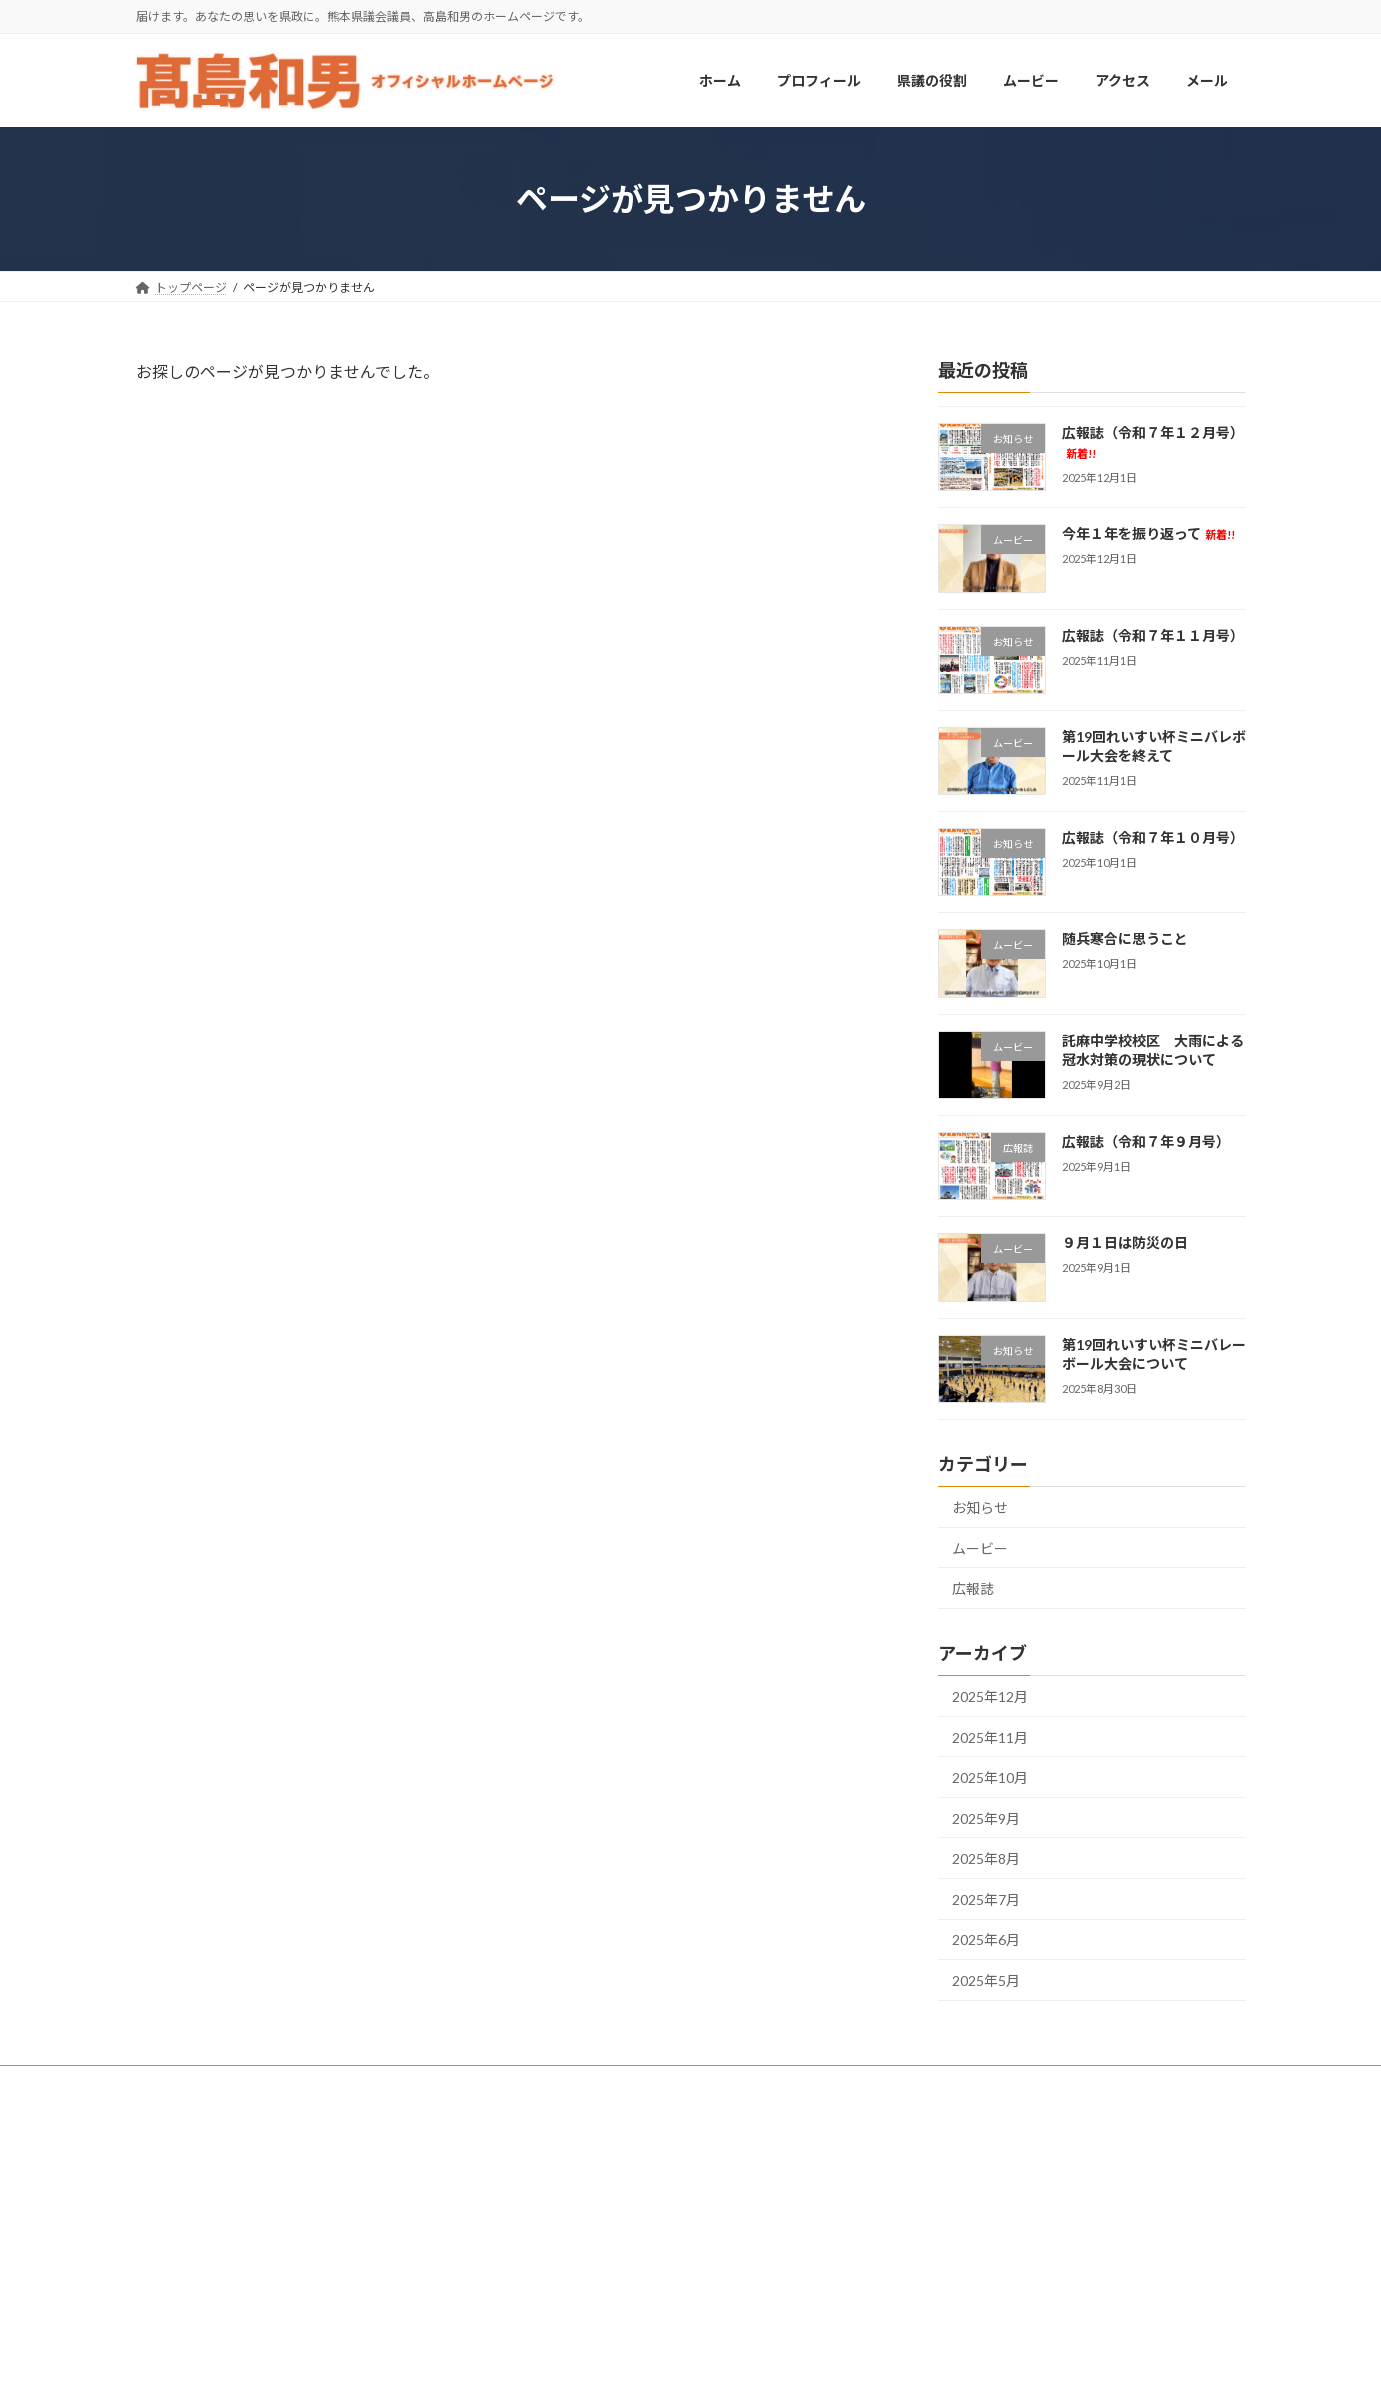 This screenshot has height=2396, width=1381. Describe the element at coordinates (980, 1548) in the screenshot. I see `ムービー` at that location.